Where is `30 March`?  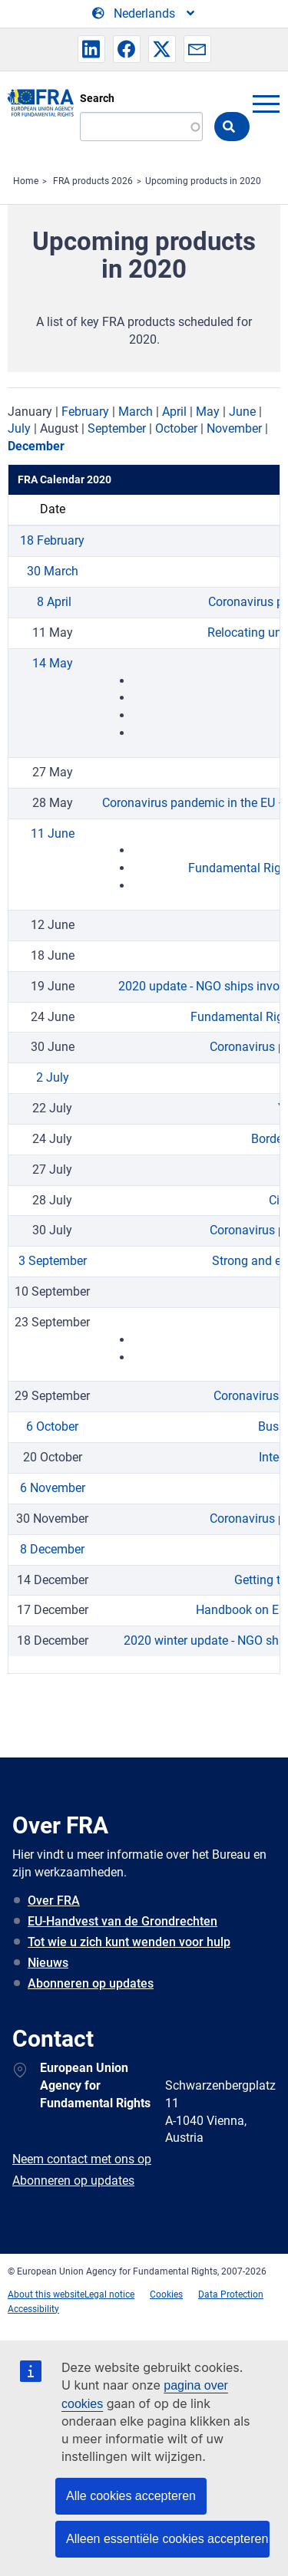 30 March is located at coordinates (52, 571).